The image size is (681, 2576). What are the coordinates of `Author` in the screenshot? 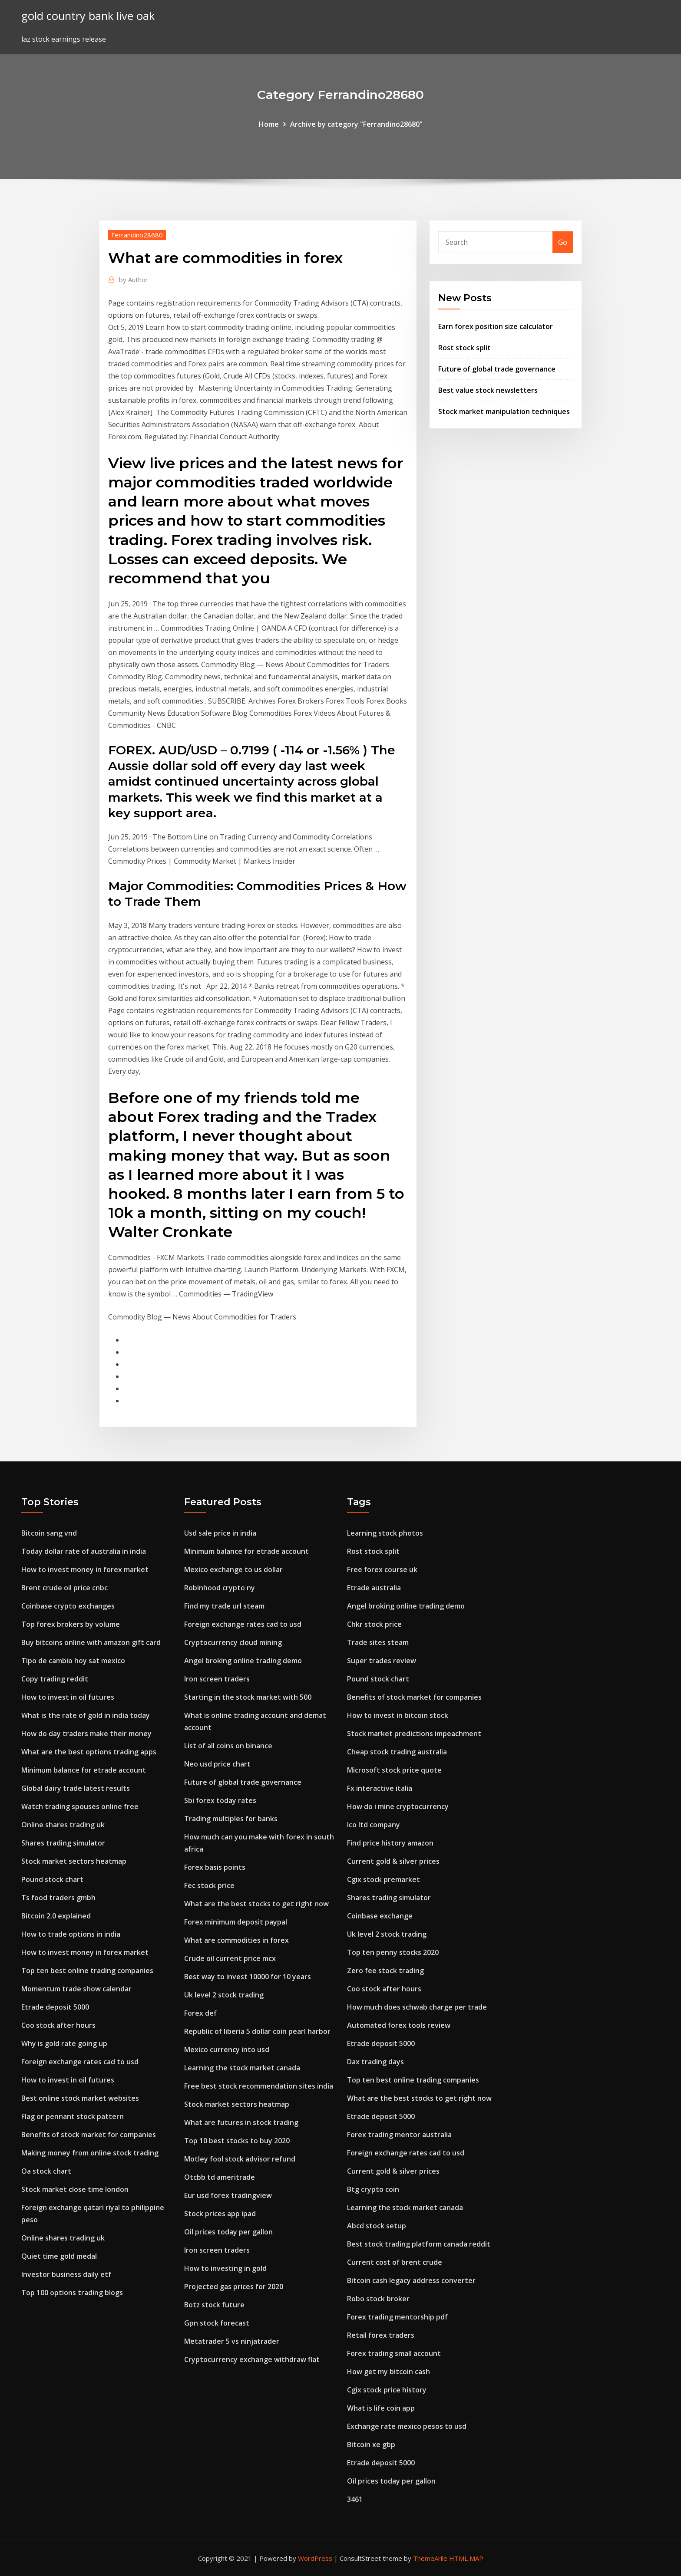 It's located at (133, 279).